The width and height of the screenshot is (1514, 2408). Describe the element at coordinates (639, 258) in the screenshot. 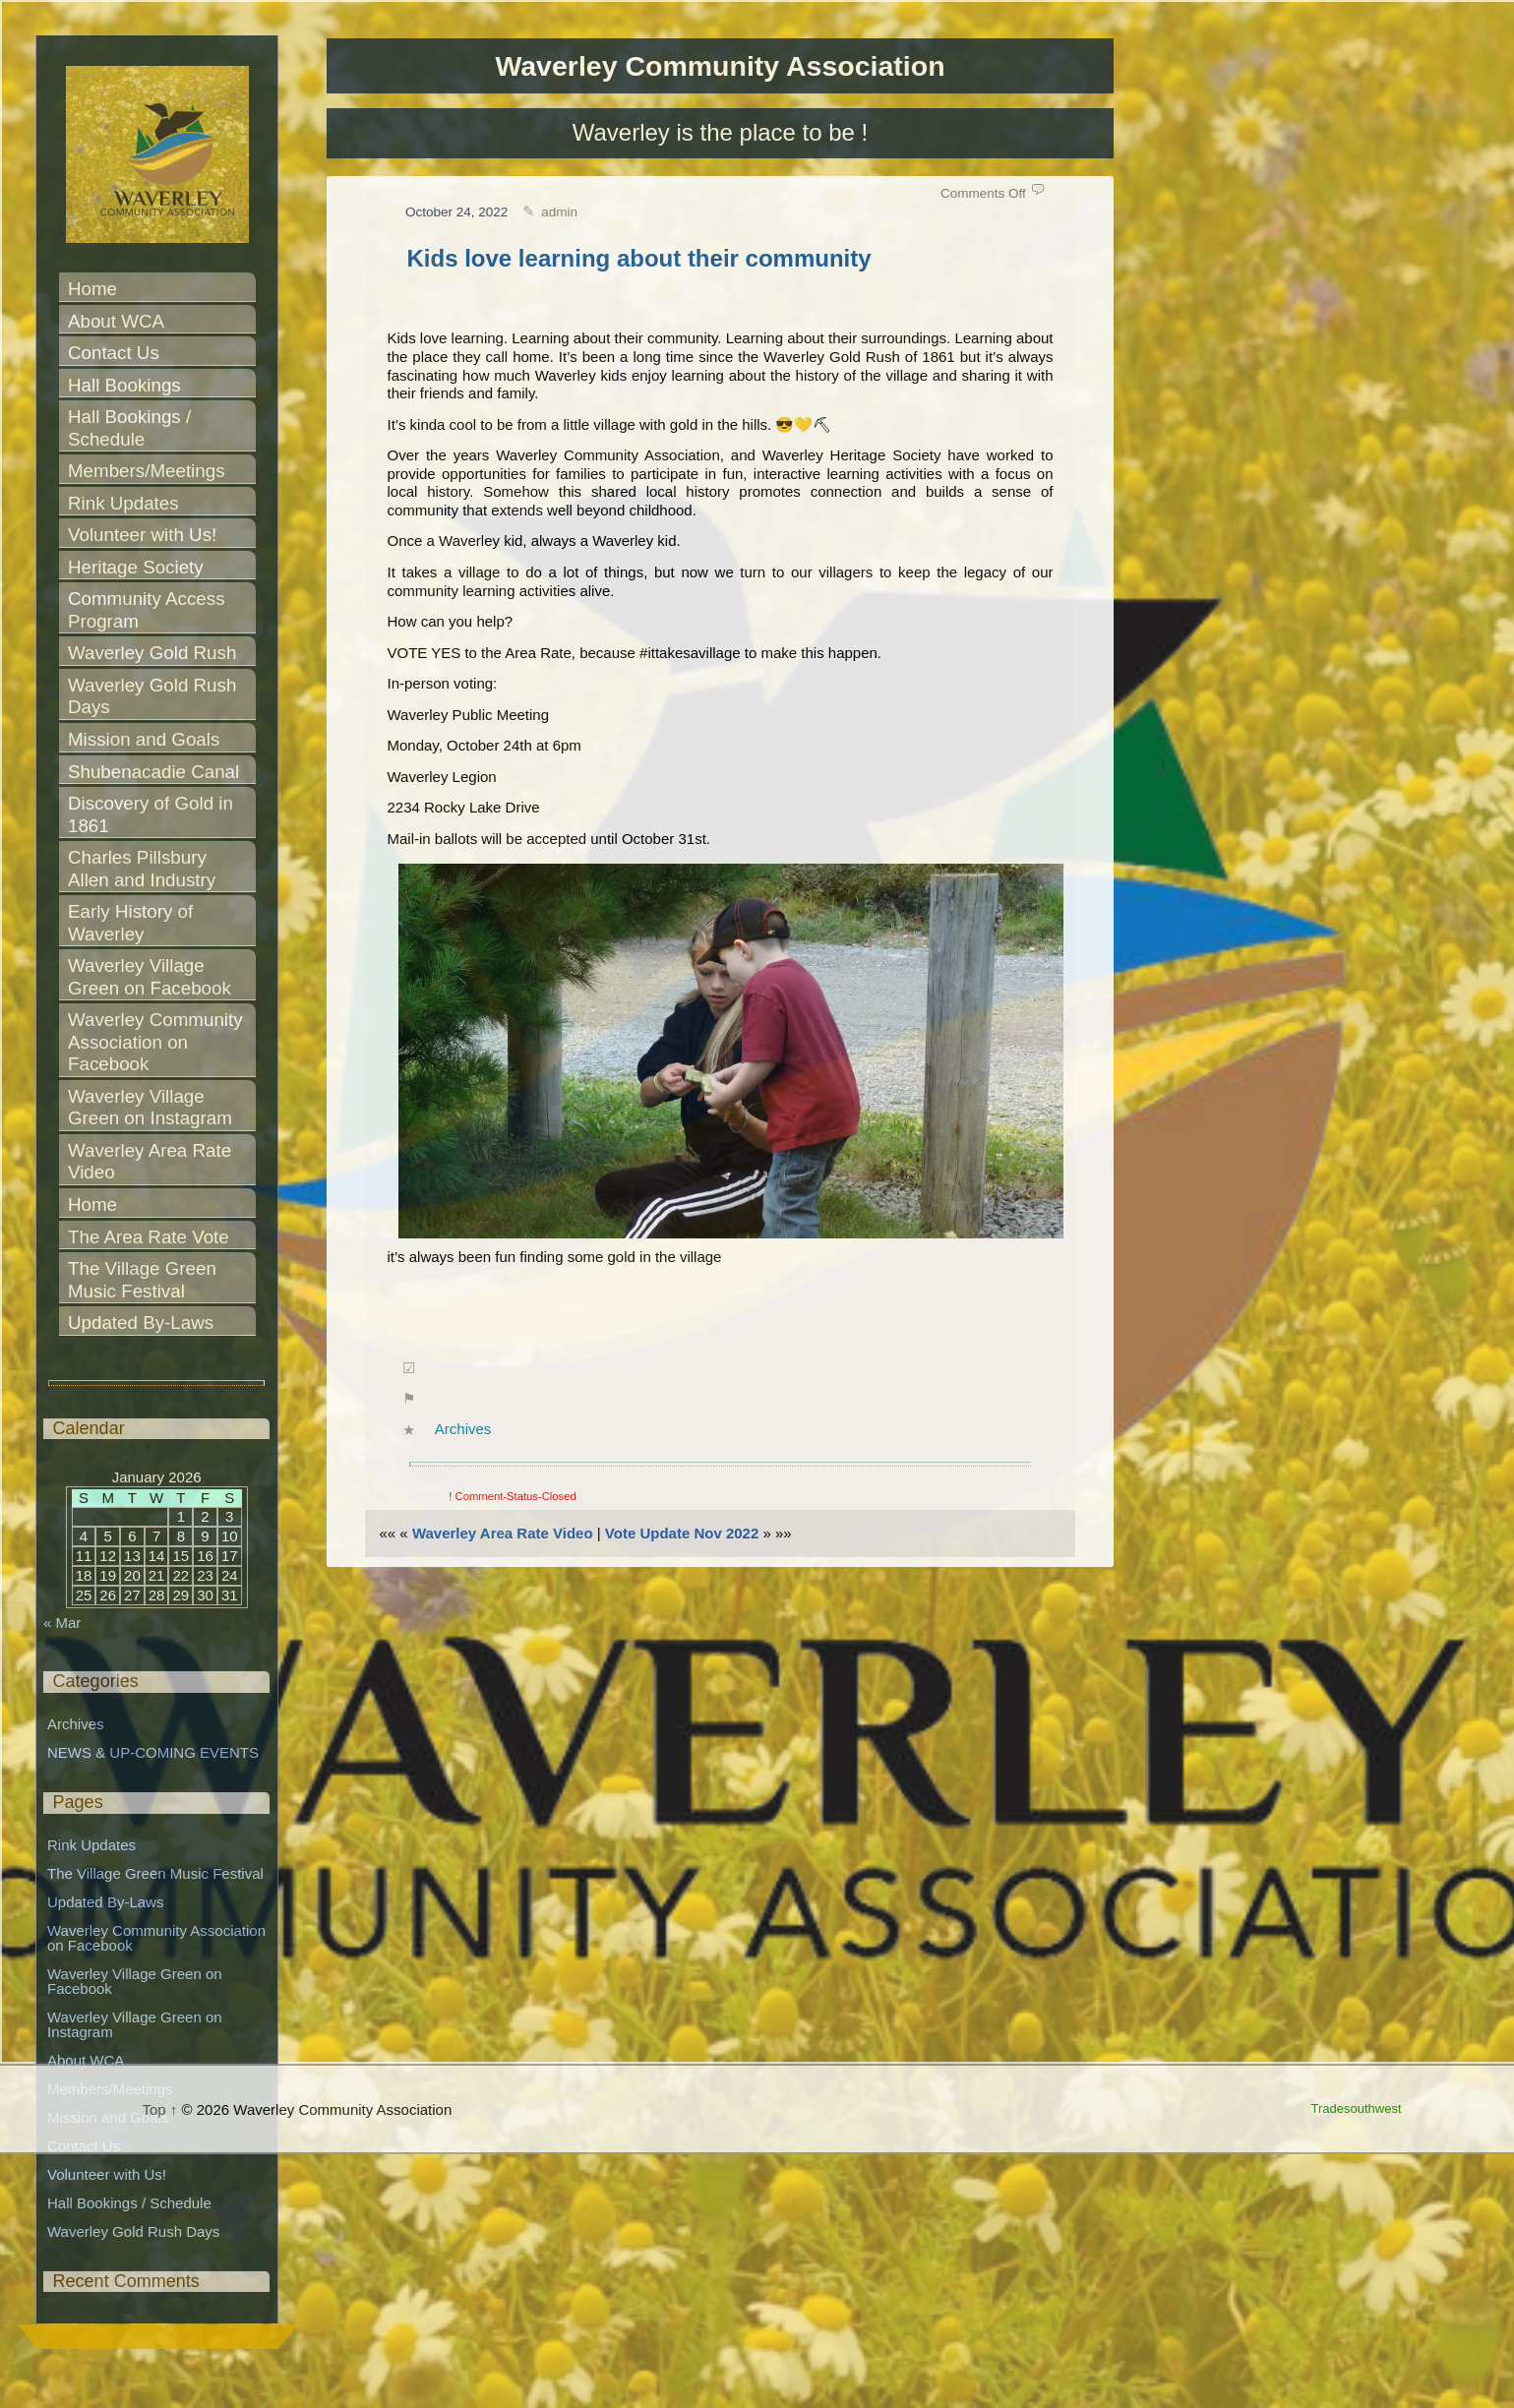

I see `Kids love learning about their community` at that location.